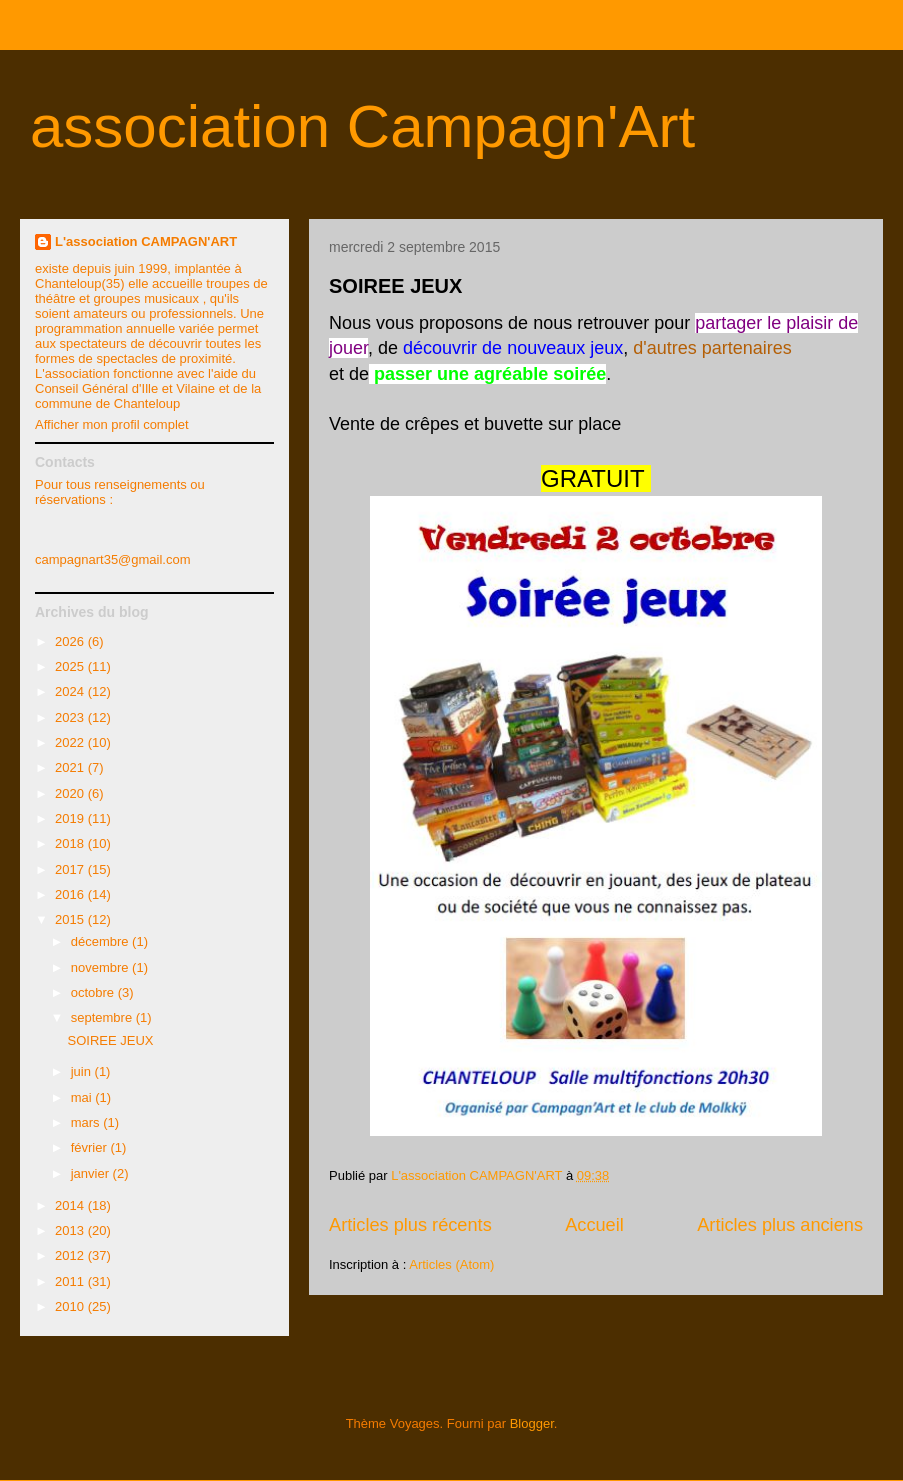 The width and height of the screenshot is (903, 1481). What do you see at coordinates (113, 559) in the screenshot?
I see `campagnart35@gmail.com` at bounding box center [113, 559].